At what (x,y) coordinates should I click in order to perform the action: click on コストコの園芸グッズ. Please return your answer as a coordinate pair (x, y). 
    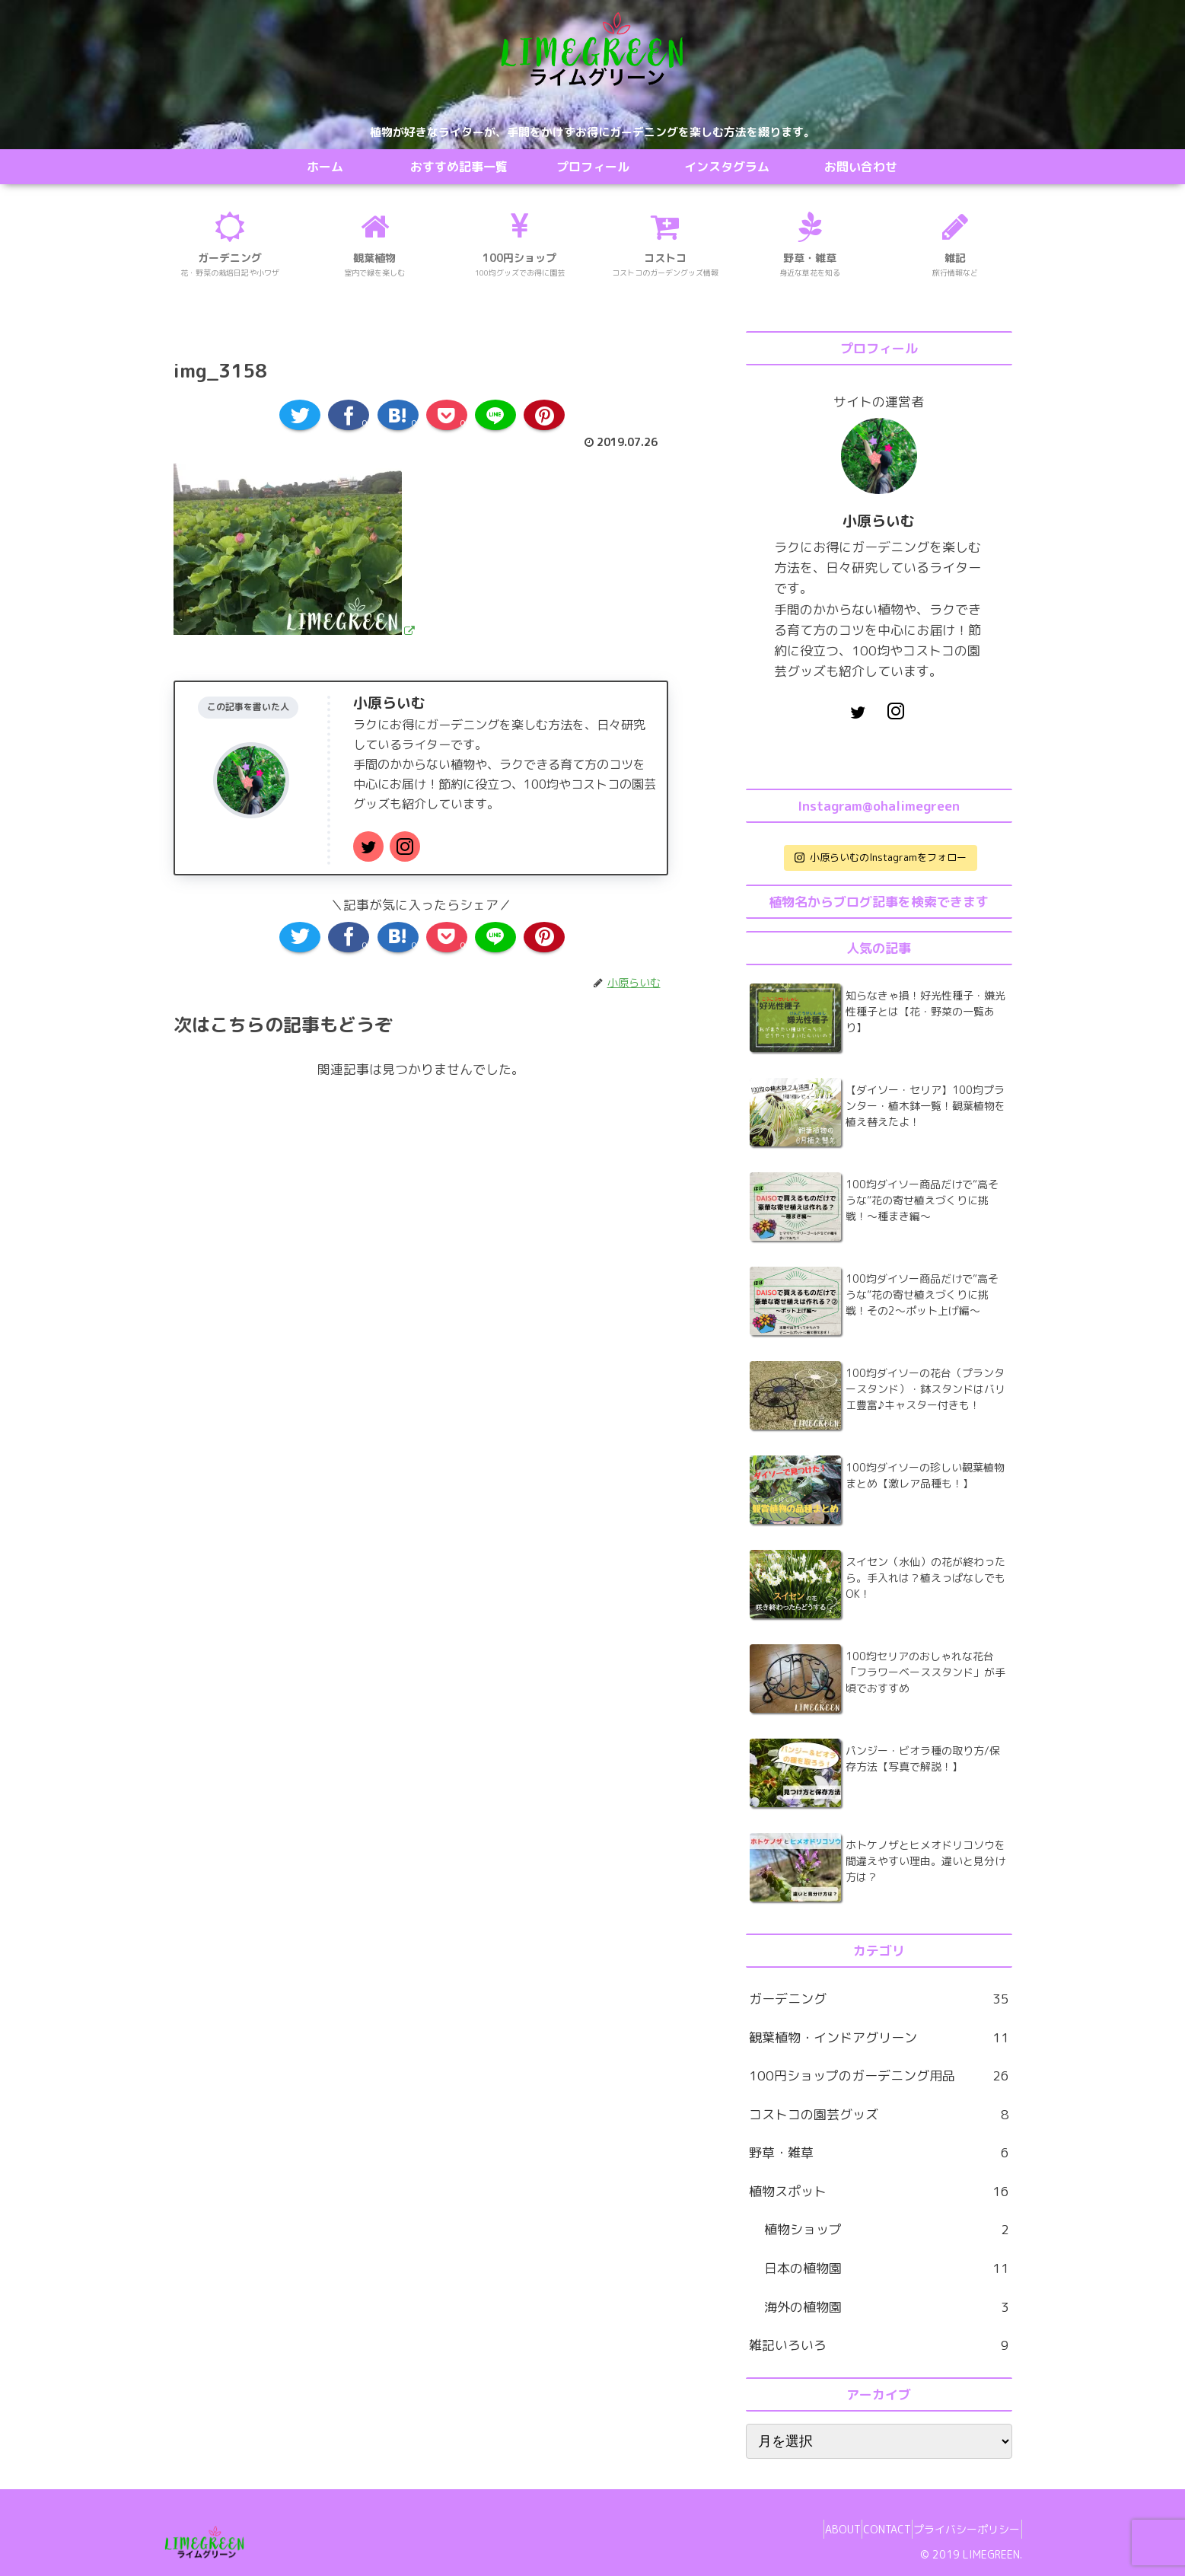
    Looking at the image, I should click on (879, 2115).